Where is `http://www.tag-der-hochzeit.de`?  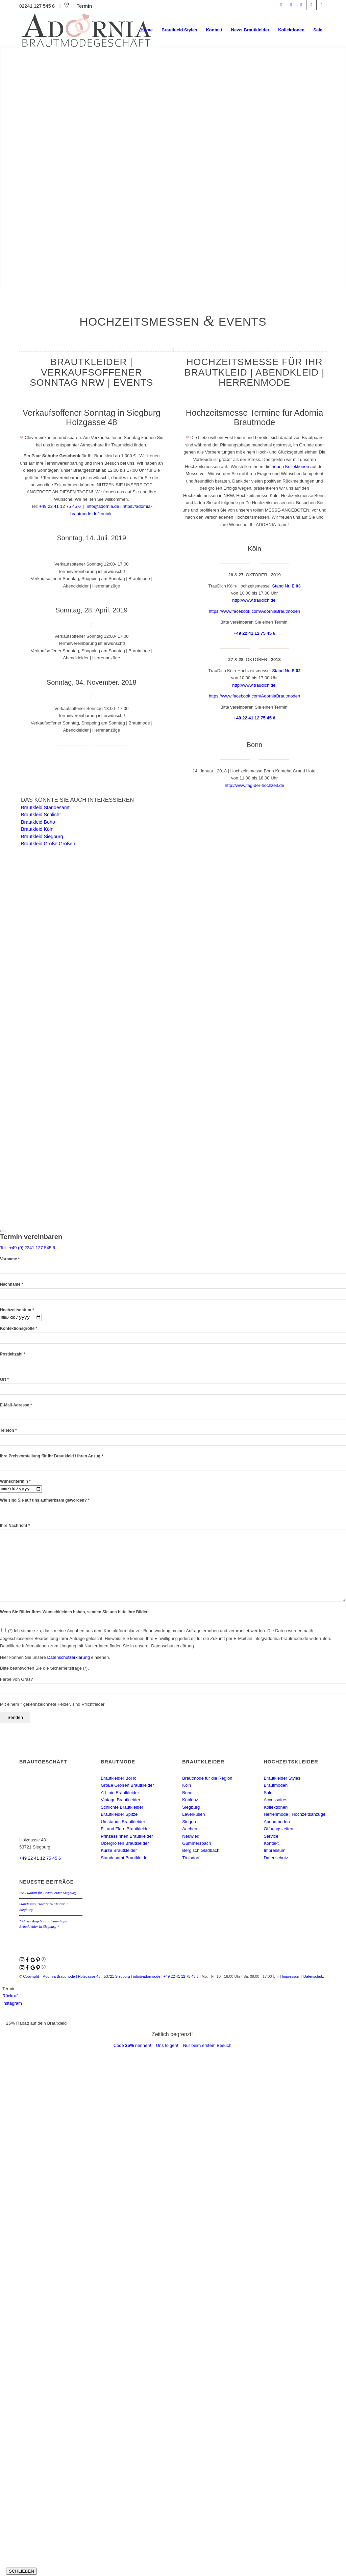
http://www.tag-der-hochzeit.de is located at coordinates (254, 785).